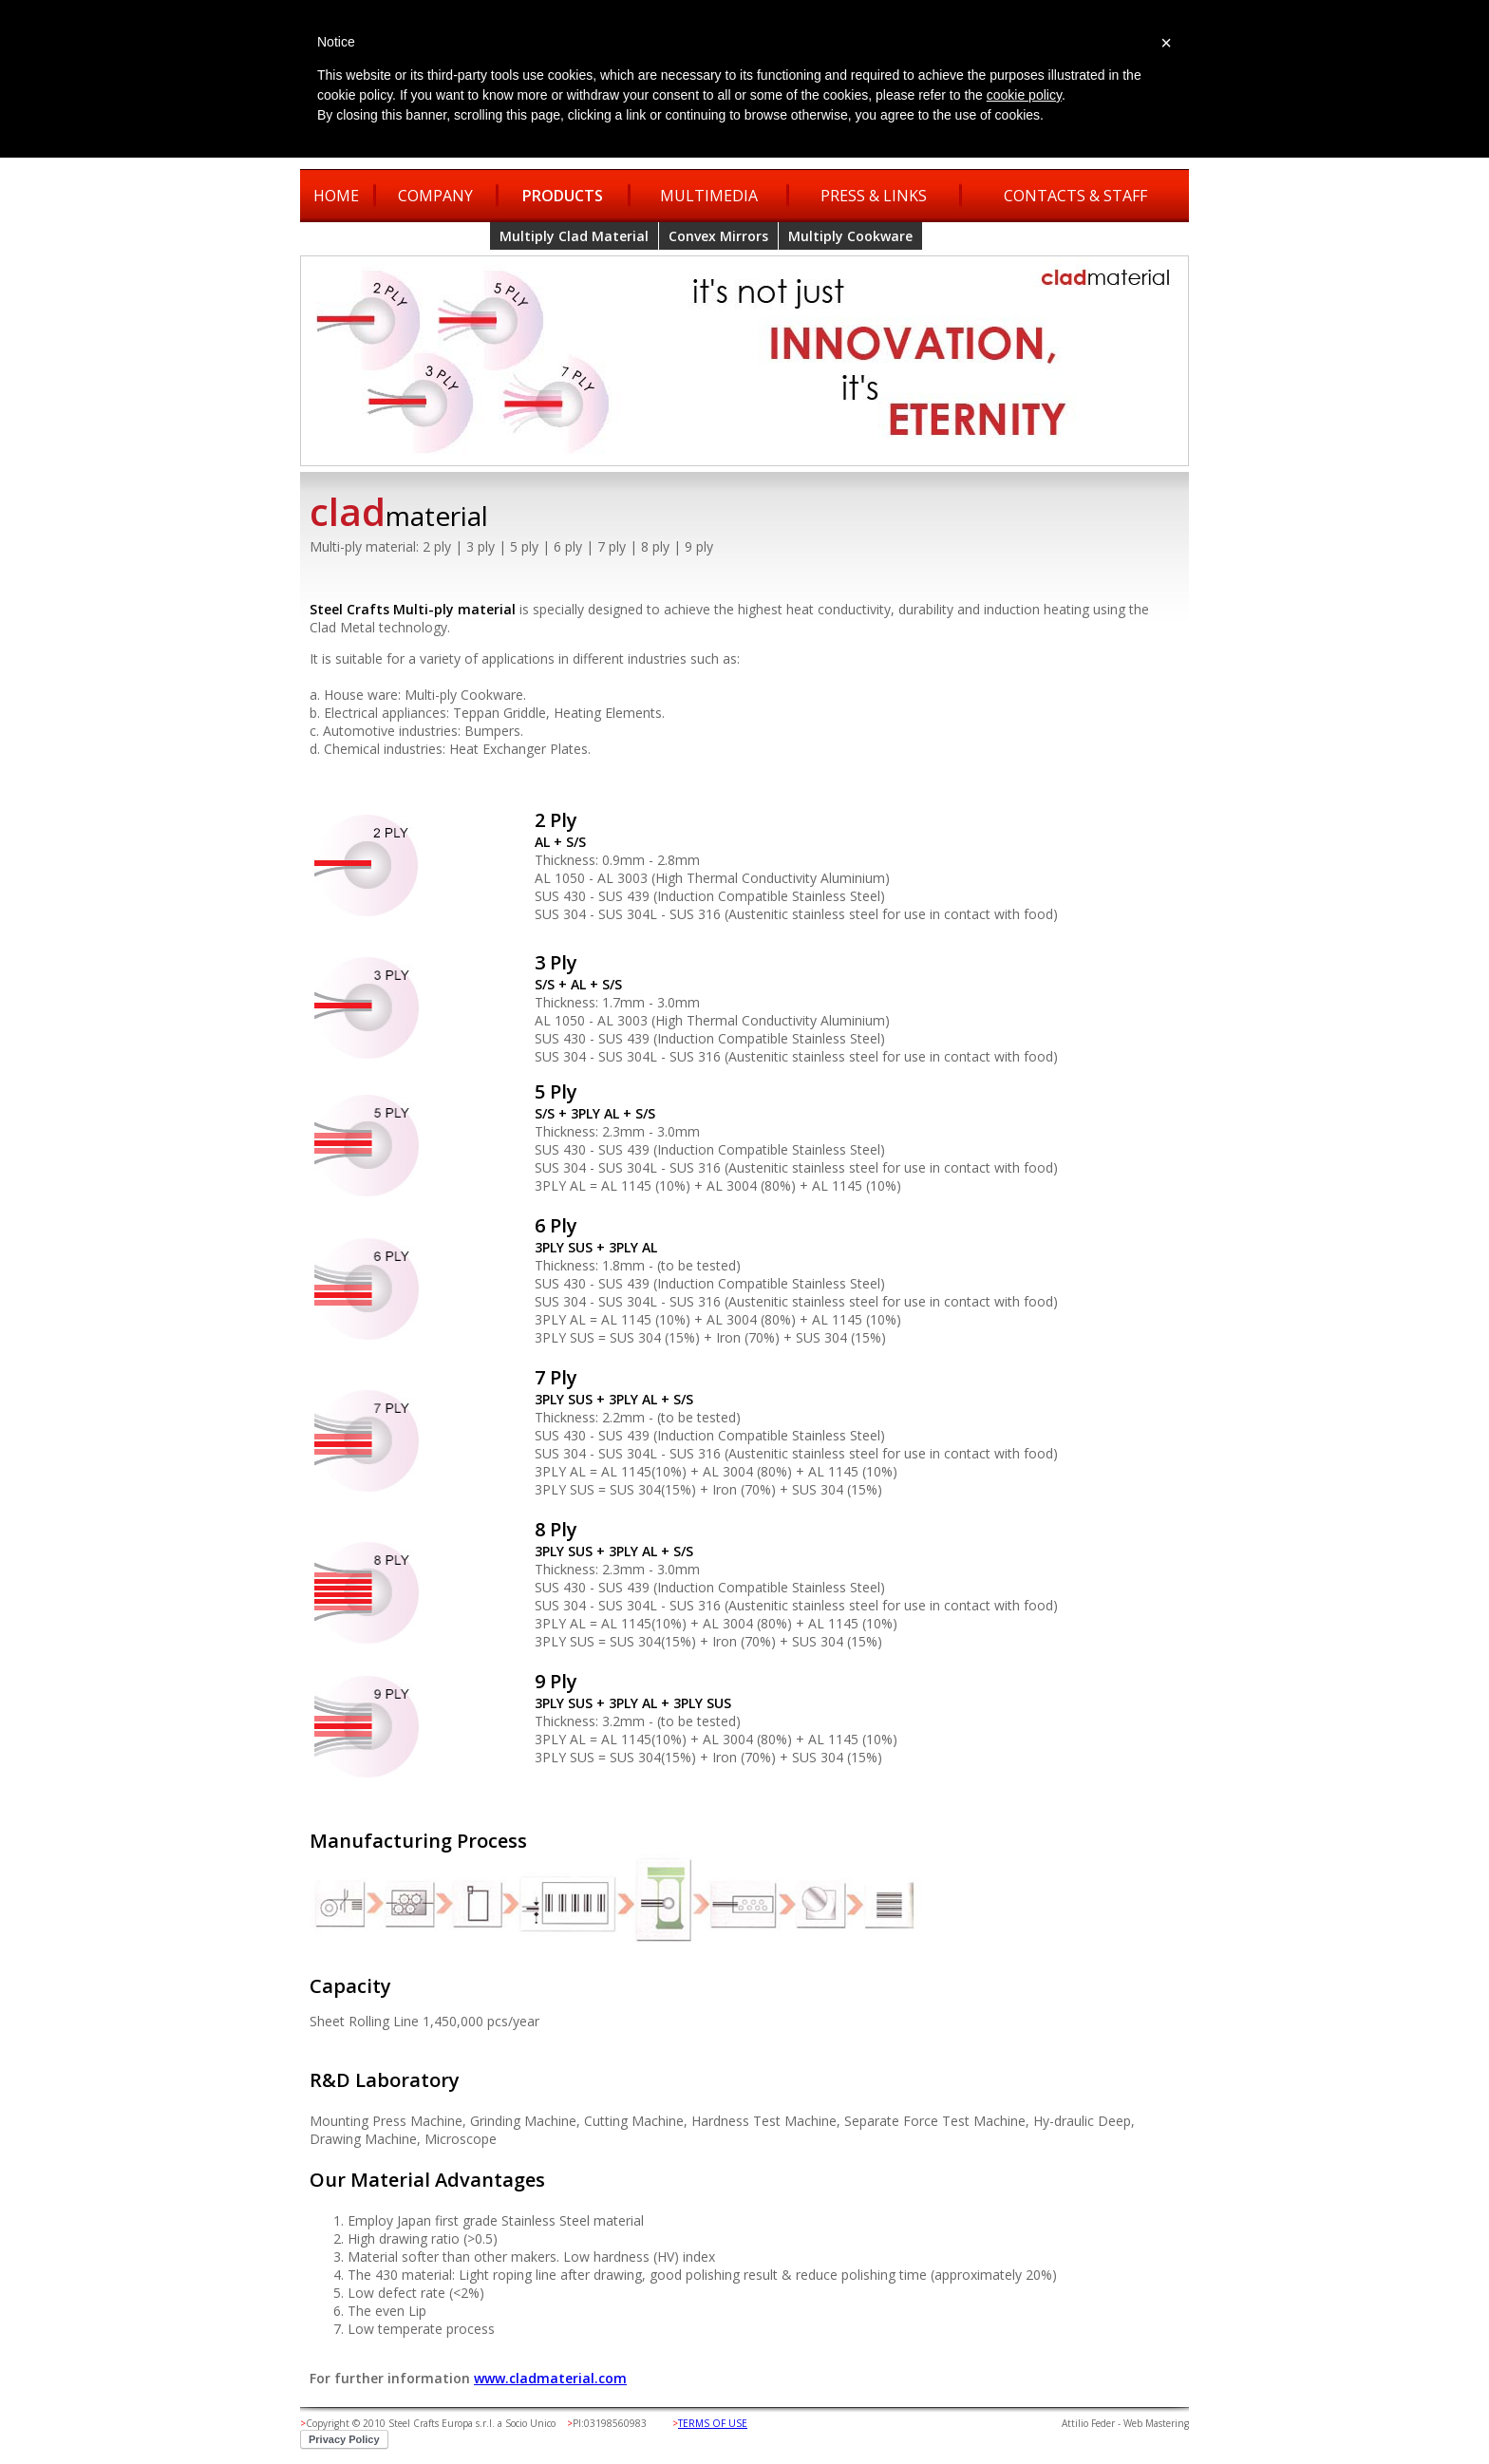  Describe the element at coordinates (718, 236) in the screenshot. I see `Convex Mirrors` at that location.